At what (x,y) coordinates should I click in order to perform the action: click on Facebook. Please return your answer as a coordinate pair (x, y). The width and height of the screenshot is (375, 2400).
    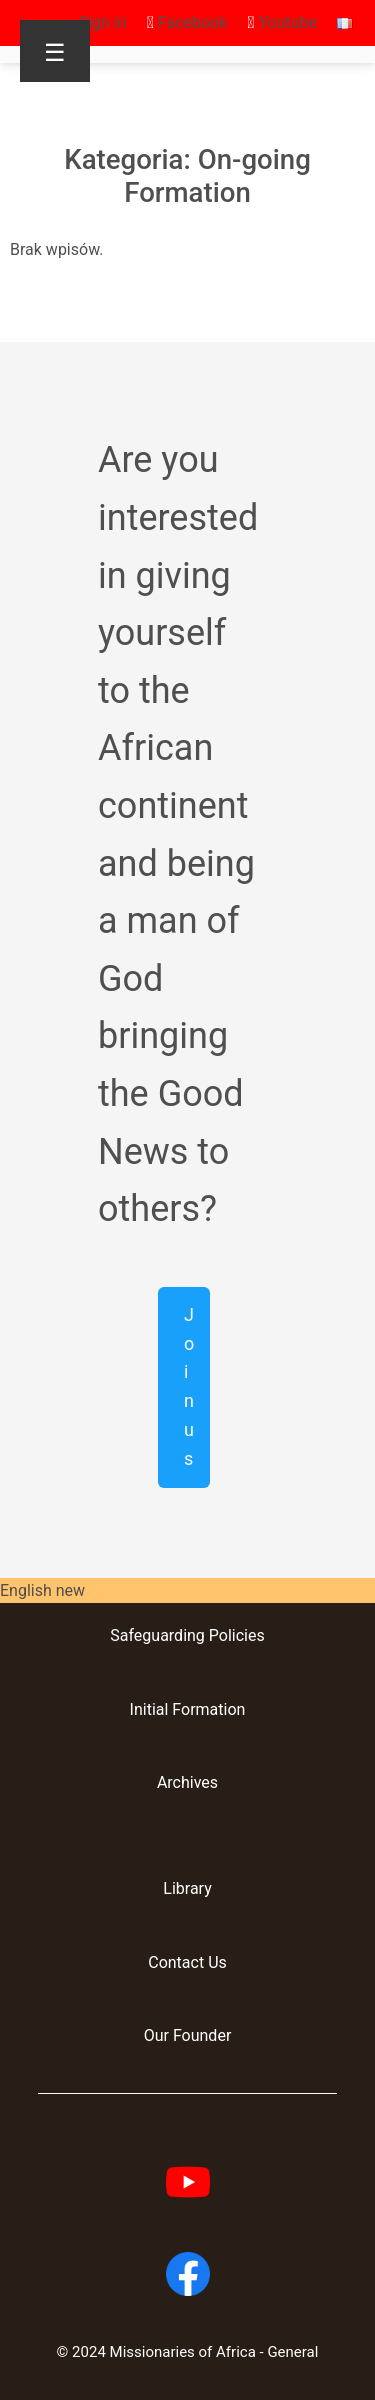
    Looking at the image, I should click on (187, 22).